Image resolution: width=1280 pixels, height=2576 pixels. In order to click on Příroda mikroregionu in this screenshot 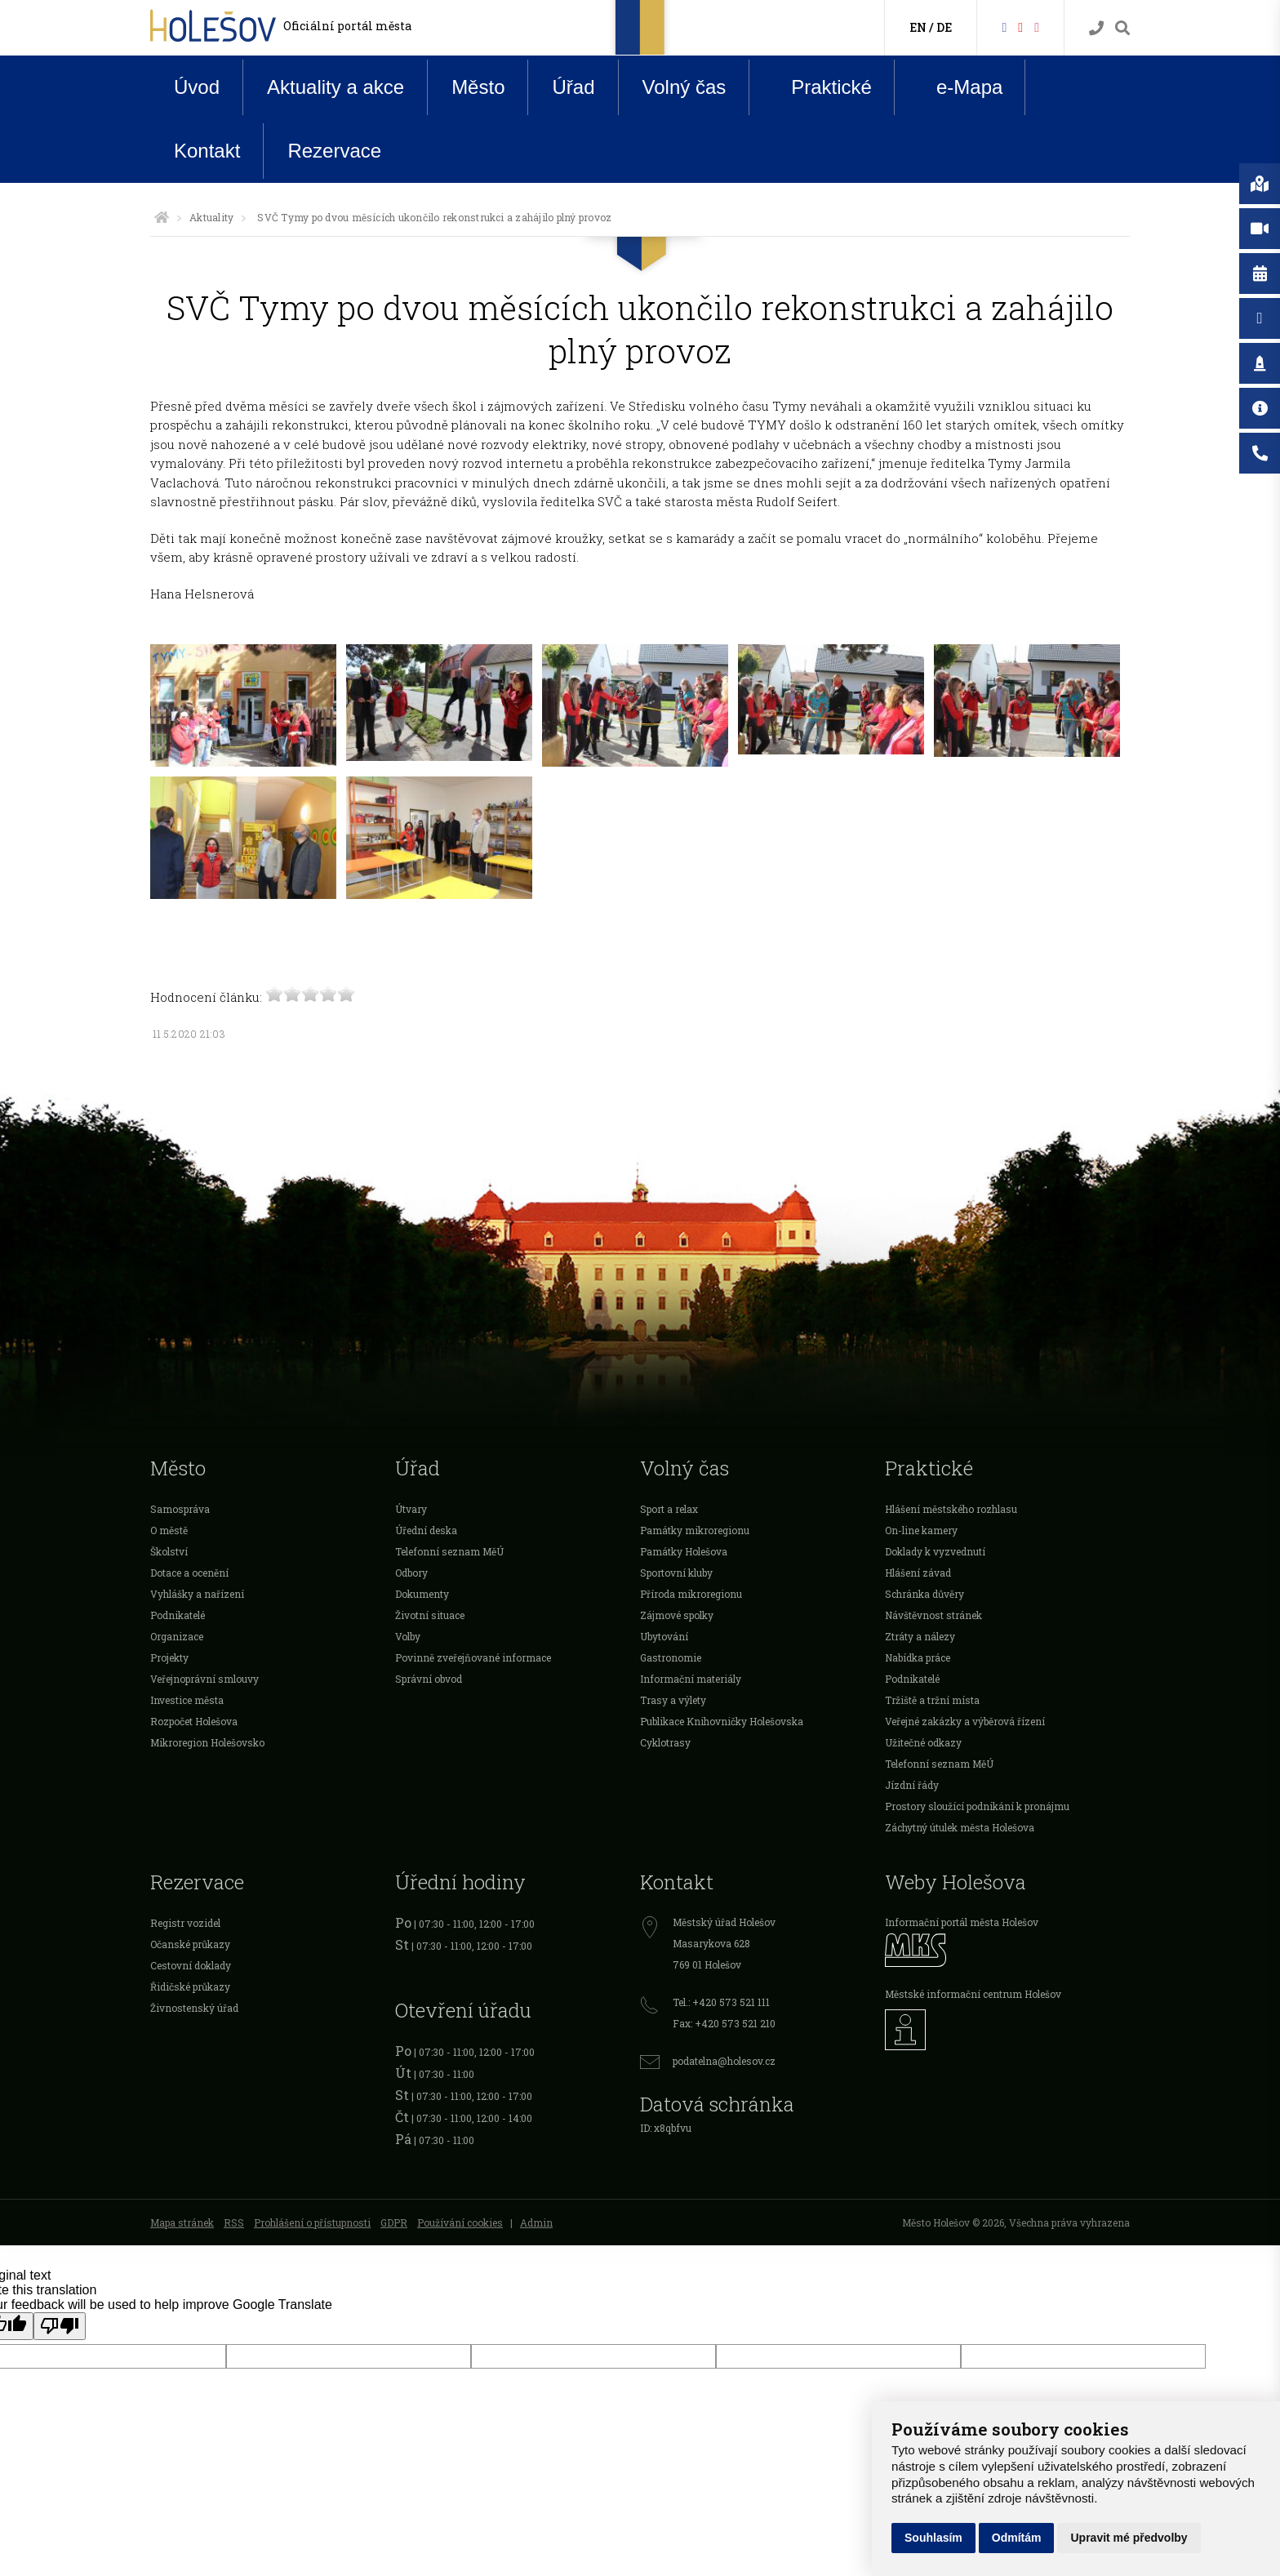, I will do `click(691, 1593)`.